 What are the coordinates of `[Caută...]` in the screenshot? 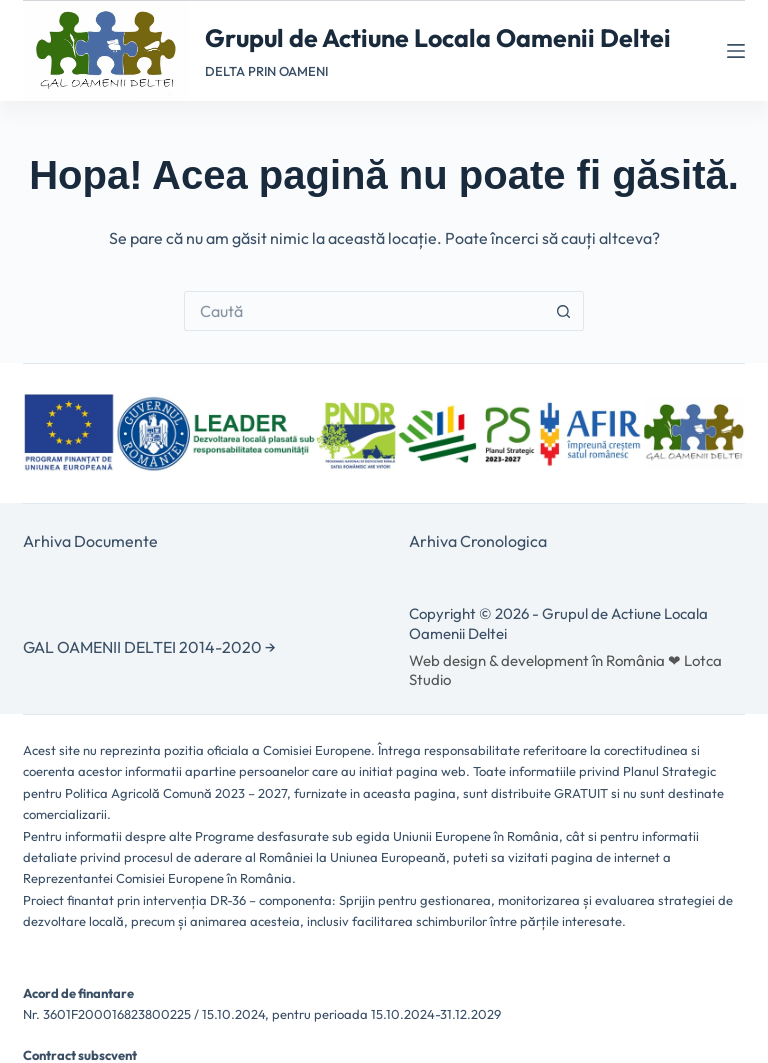 It's located at (364, 311).